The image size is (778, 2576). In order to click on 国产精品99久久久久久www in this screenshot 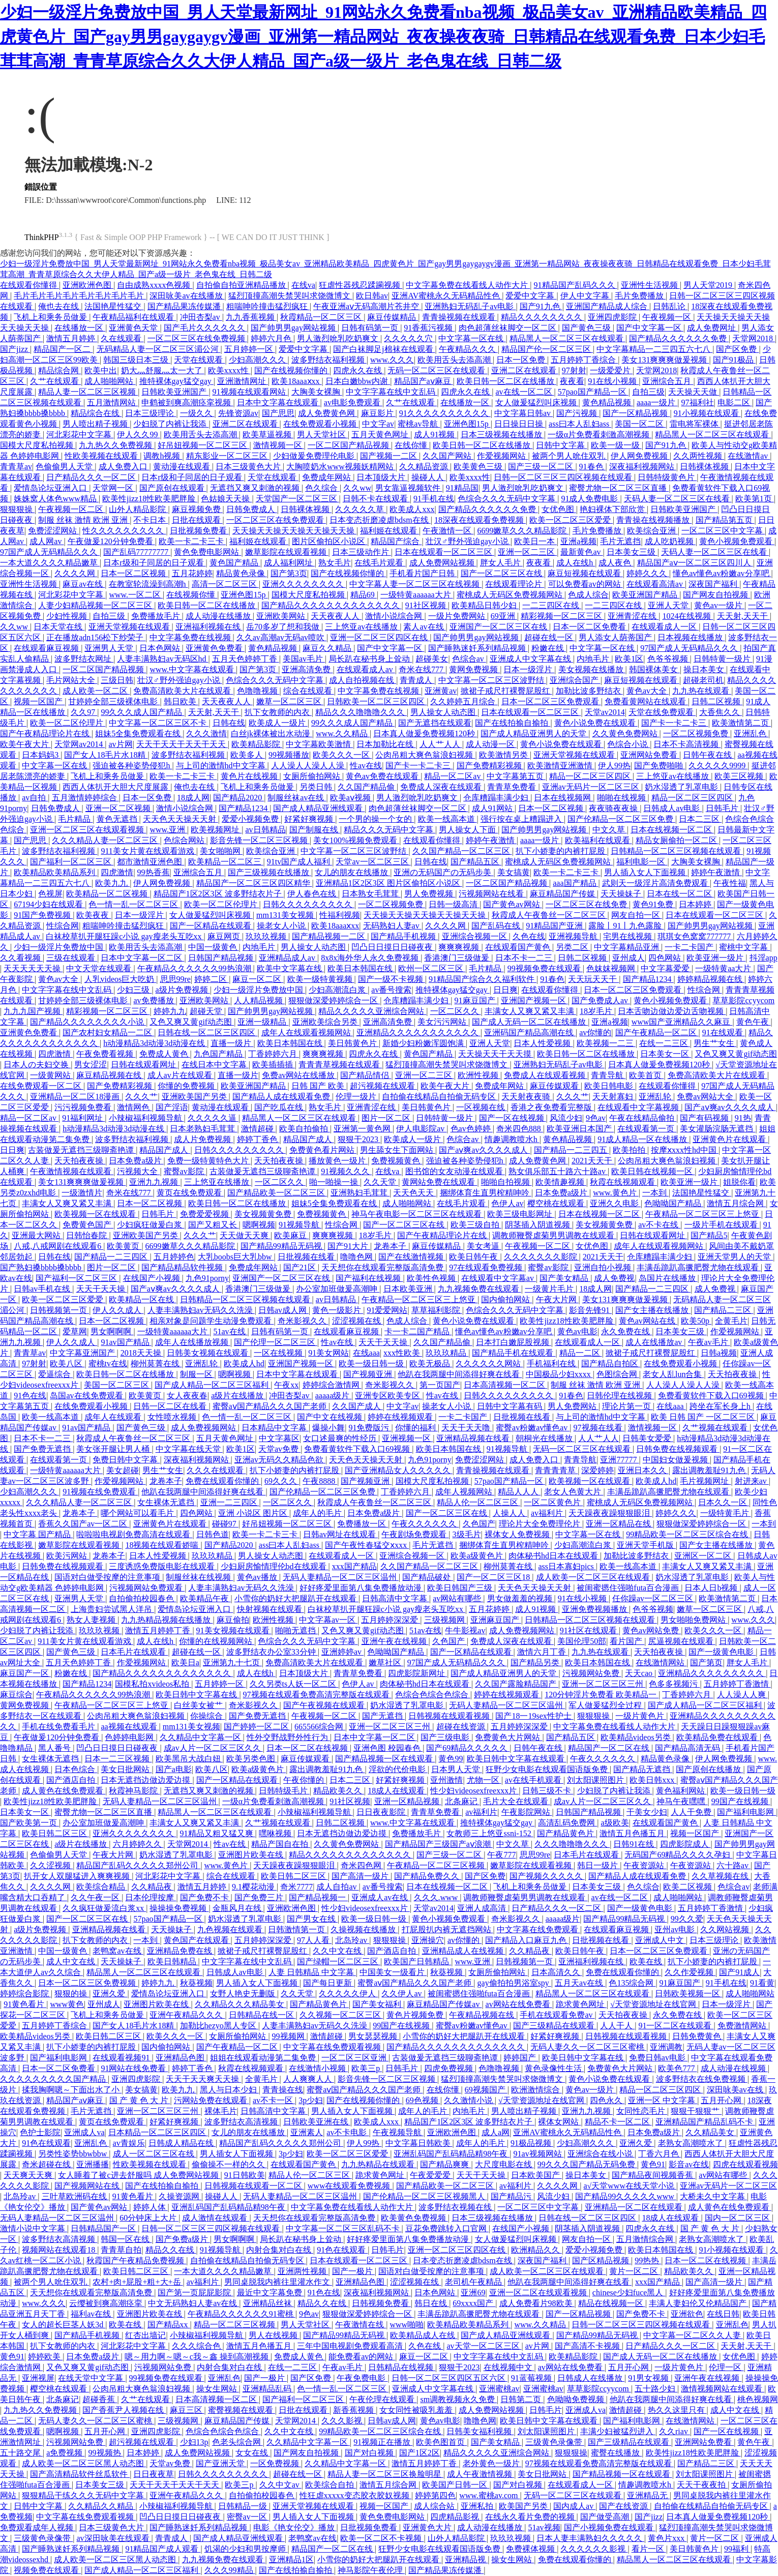, I will do `click(625, 2196)`.